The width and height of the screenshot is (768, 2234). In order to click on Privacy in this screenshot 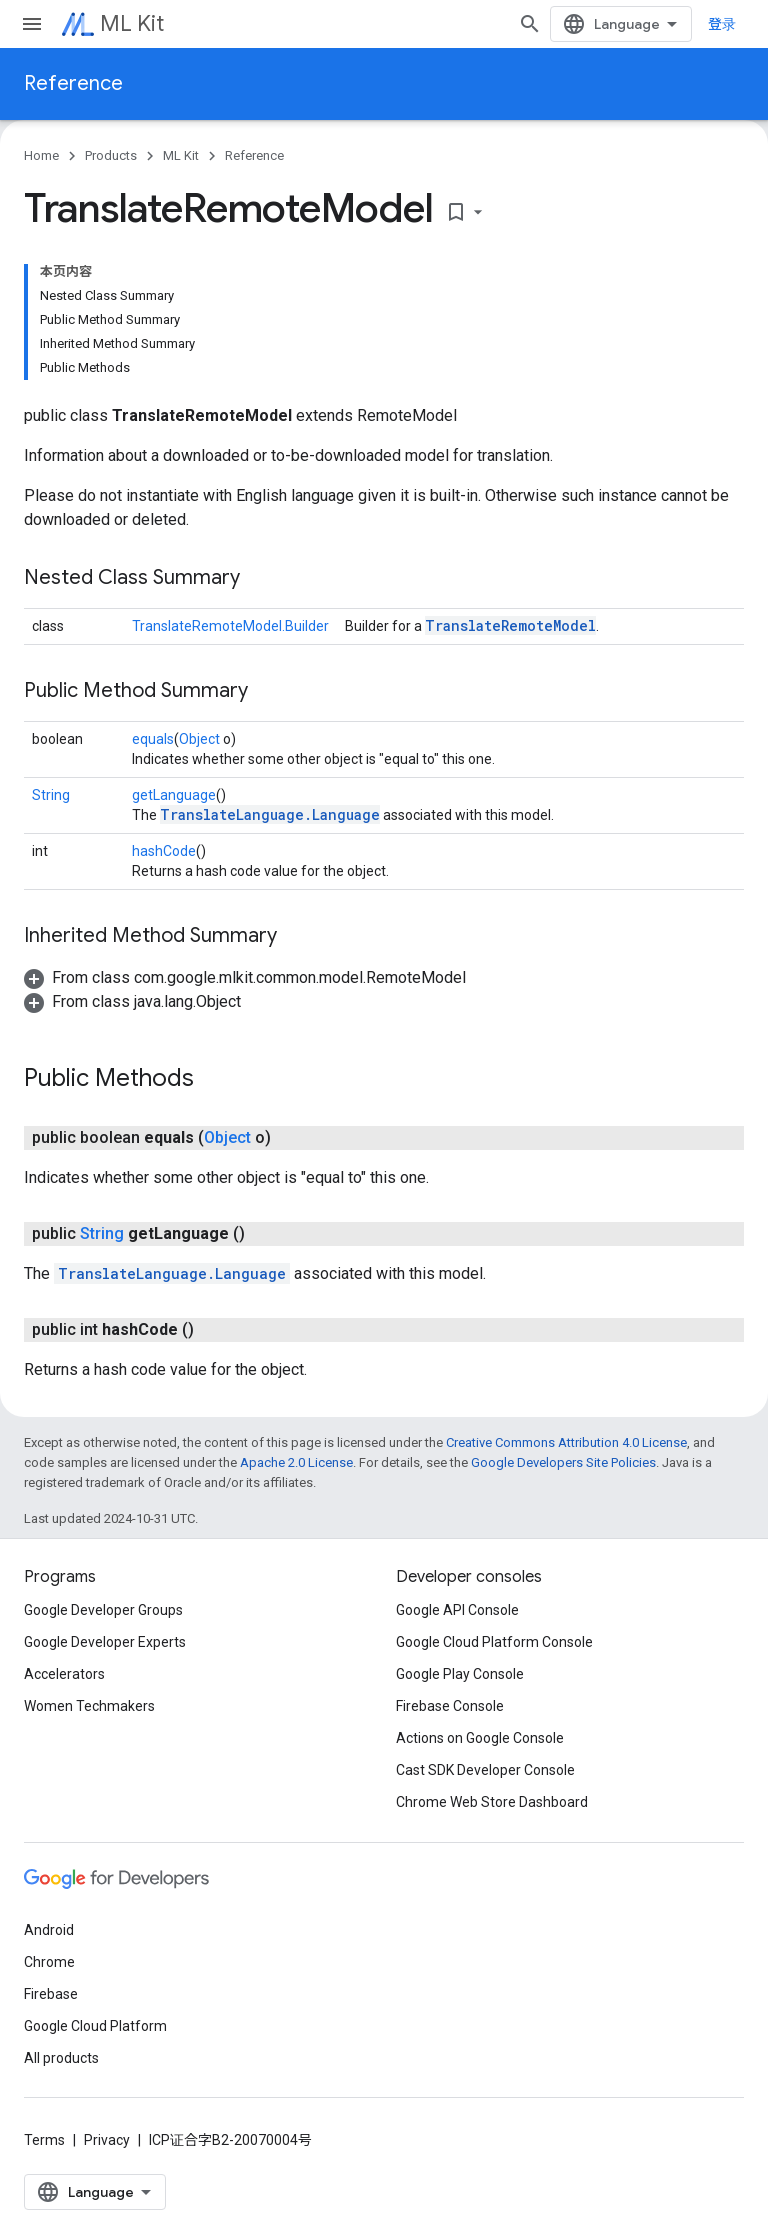, I will do `click(107, 2140)`.